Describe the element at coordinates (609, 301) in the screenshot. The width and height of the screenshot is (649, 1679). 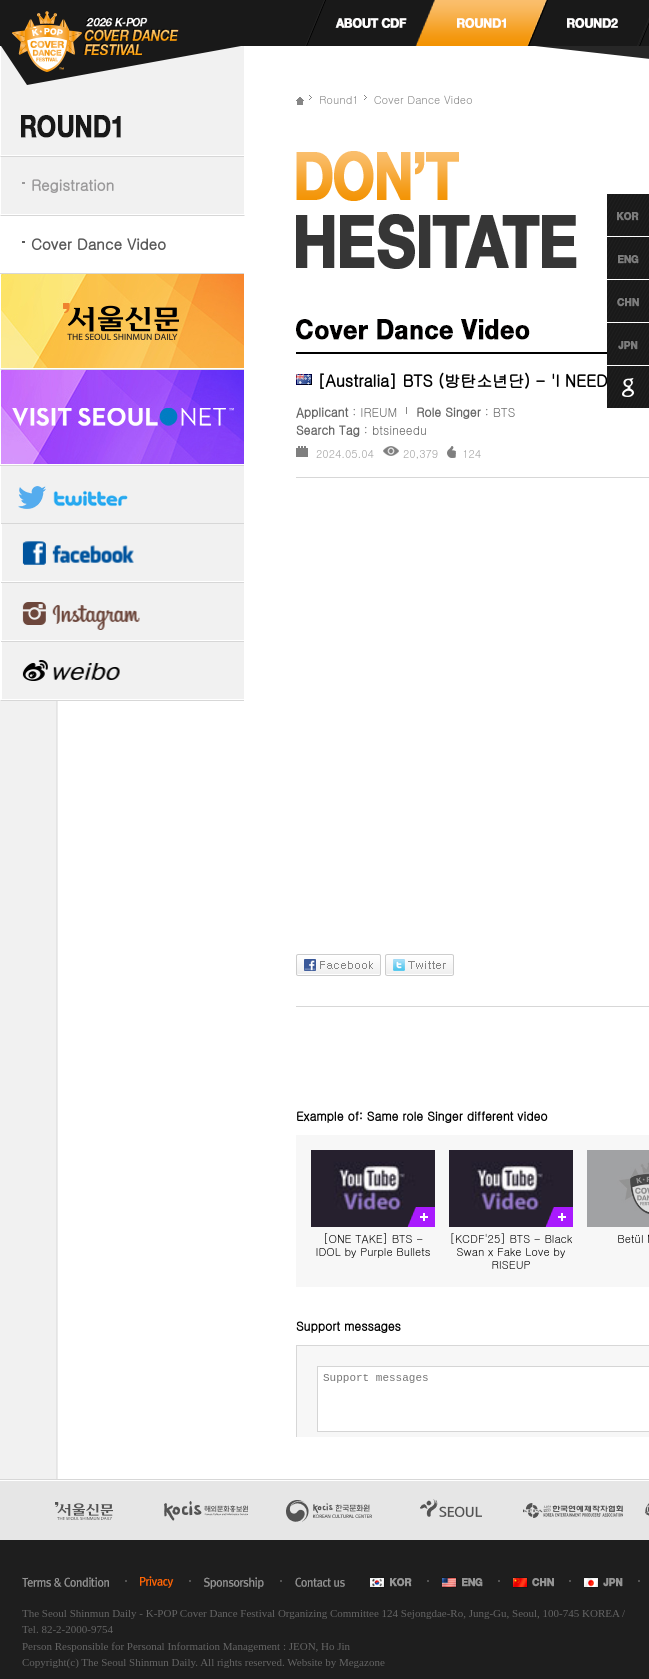
I see `Chinese` at that location.